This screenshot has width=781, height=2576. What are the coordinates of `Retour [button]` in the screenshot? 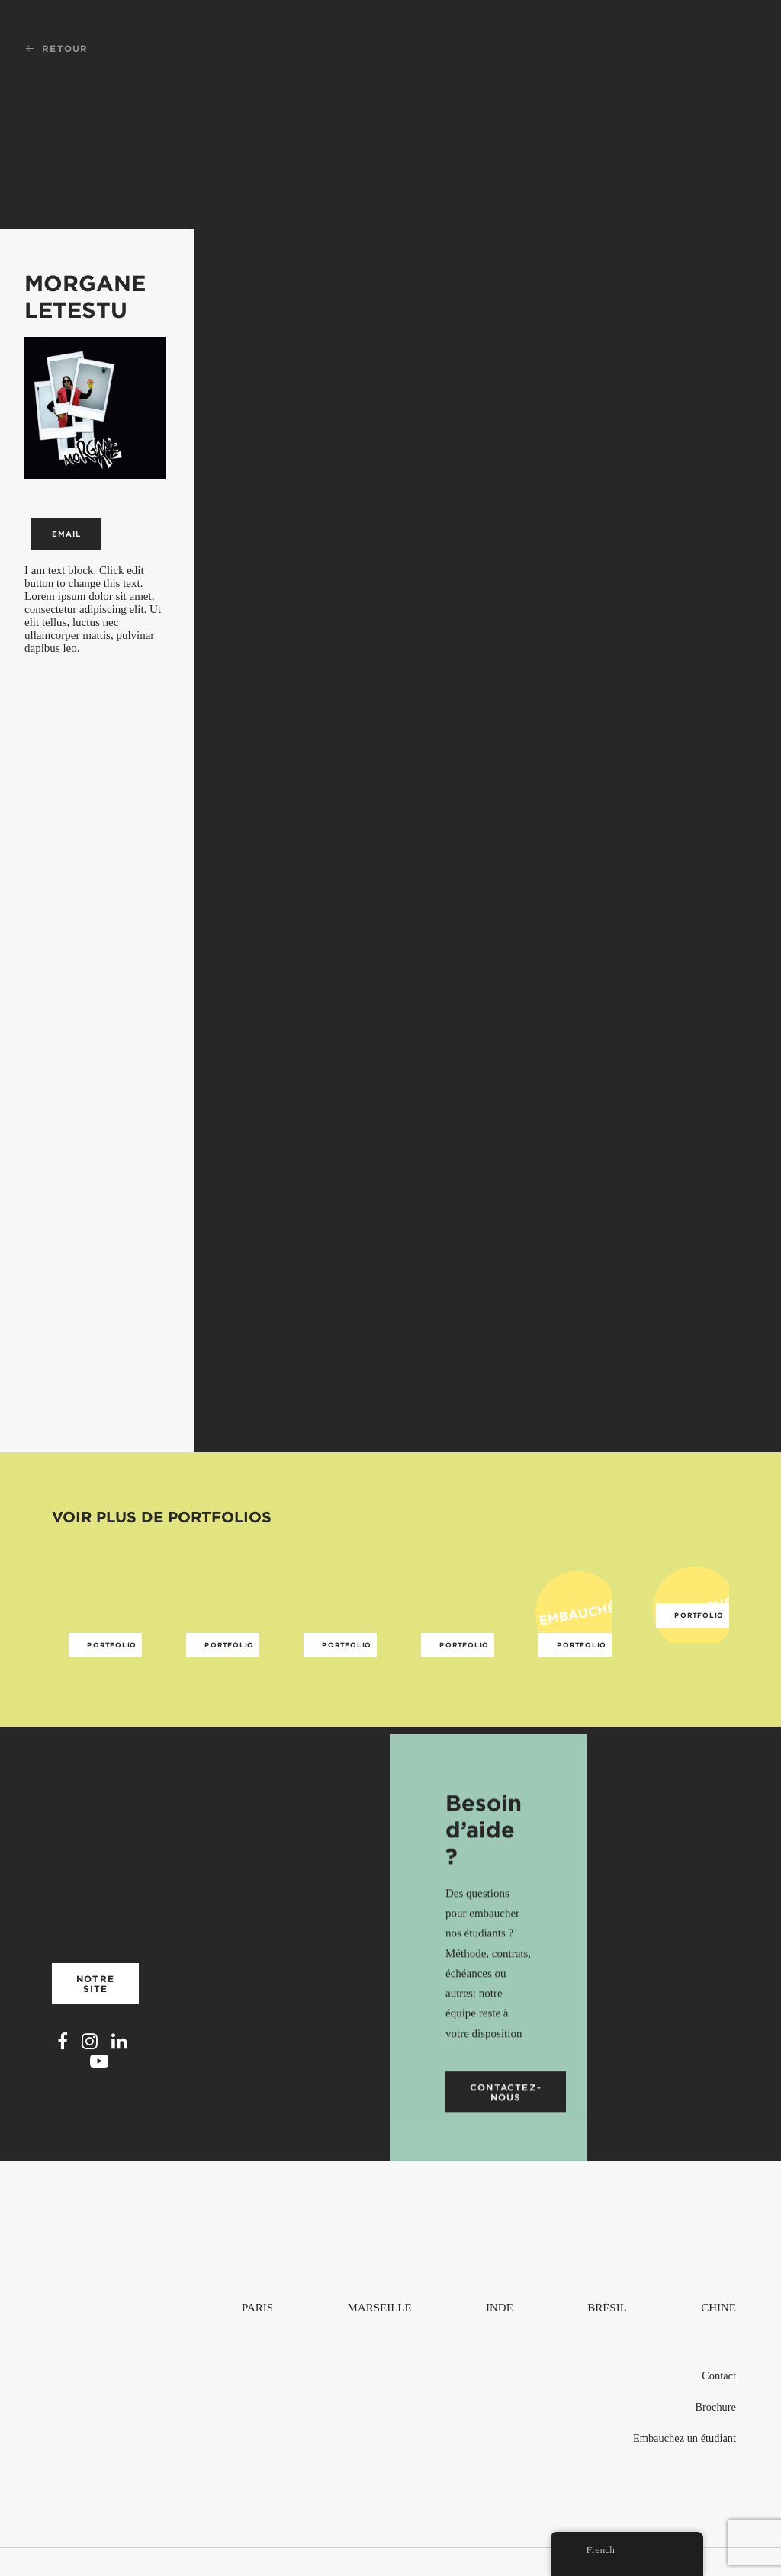 It's located at (56, 48).